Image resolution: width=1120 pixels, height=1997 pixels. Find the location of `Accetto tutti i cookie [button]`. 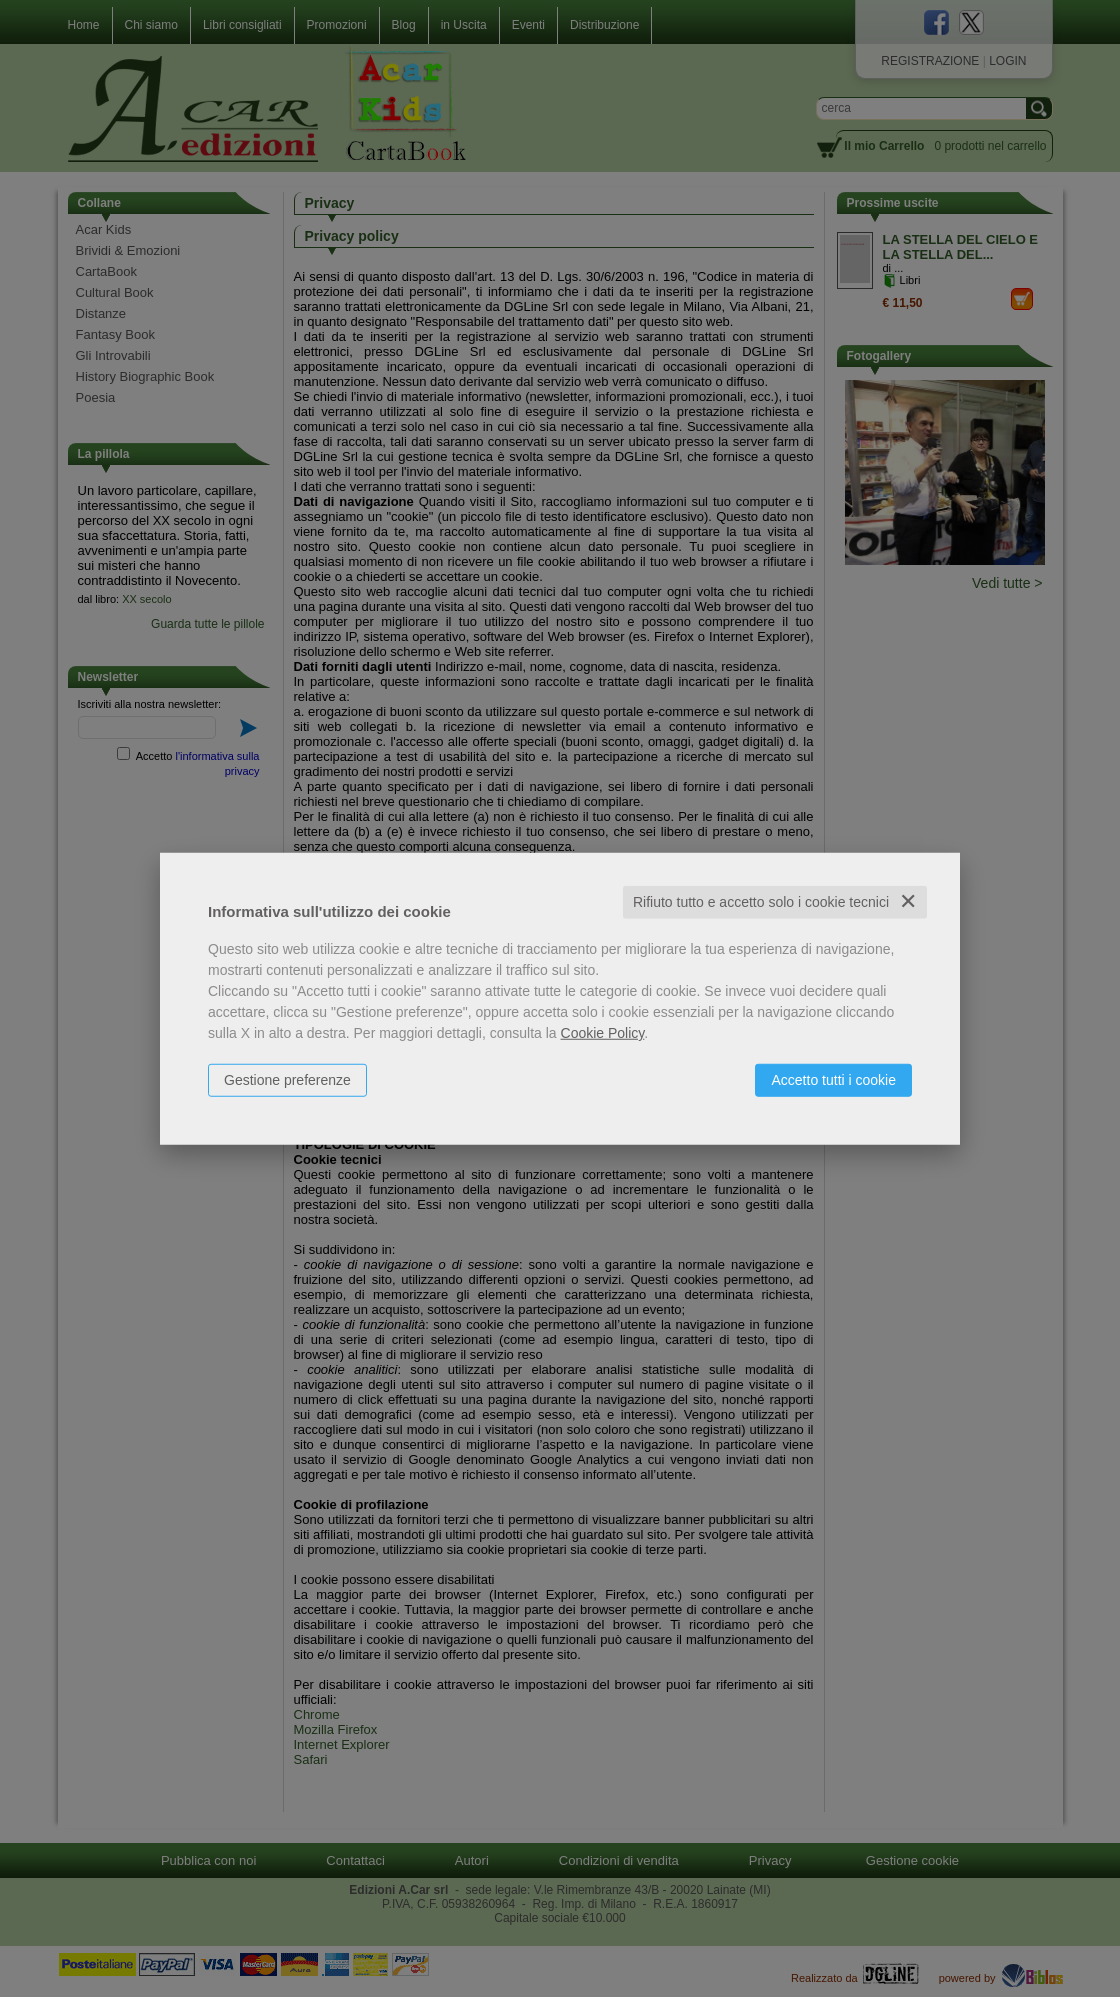

Accetto tutti i cookie [button] is located at coordinates (833, 1080).